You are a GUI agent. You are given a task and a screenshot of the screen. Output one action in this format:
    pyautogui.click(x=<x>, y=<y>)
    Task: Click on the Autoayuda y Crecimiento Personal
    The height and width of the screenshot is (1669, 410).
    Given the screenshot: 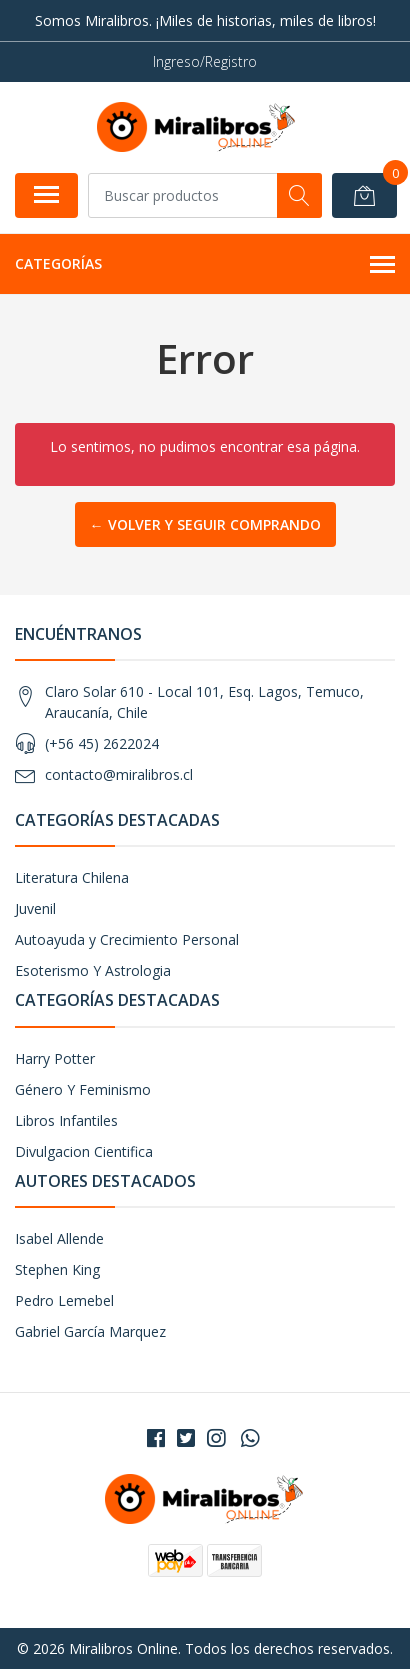 What is the action you would take?
    pyautogui.click(x=127, y=939)
    